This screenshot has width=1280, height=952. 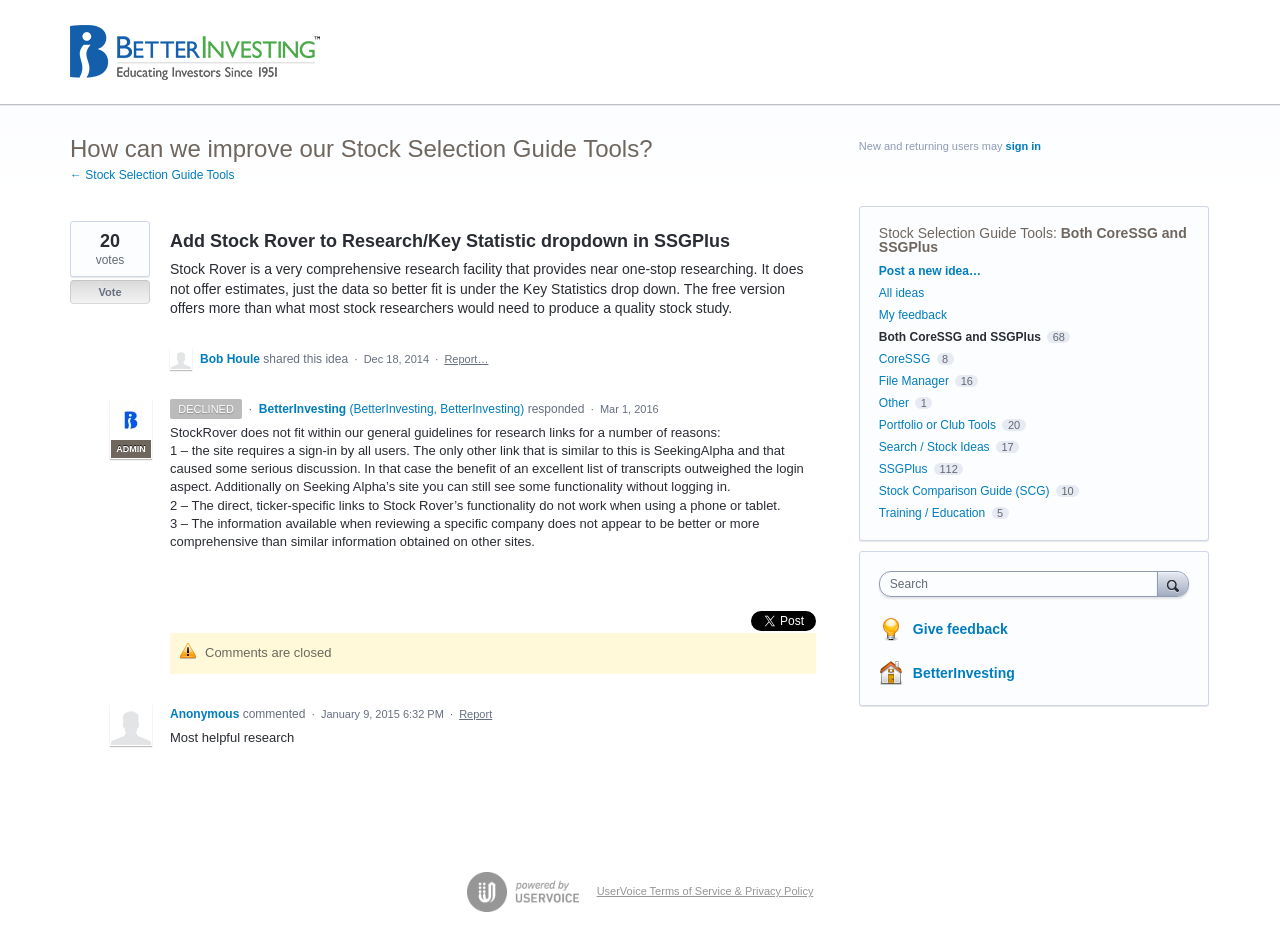 What do you see at coordinates (894, 403) in the screenshot?
I see `Other` at bounding box center [894, 403].